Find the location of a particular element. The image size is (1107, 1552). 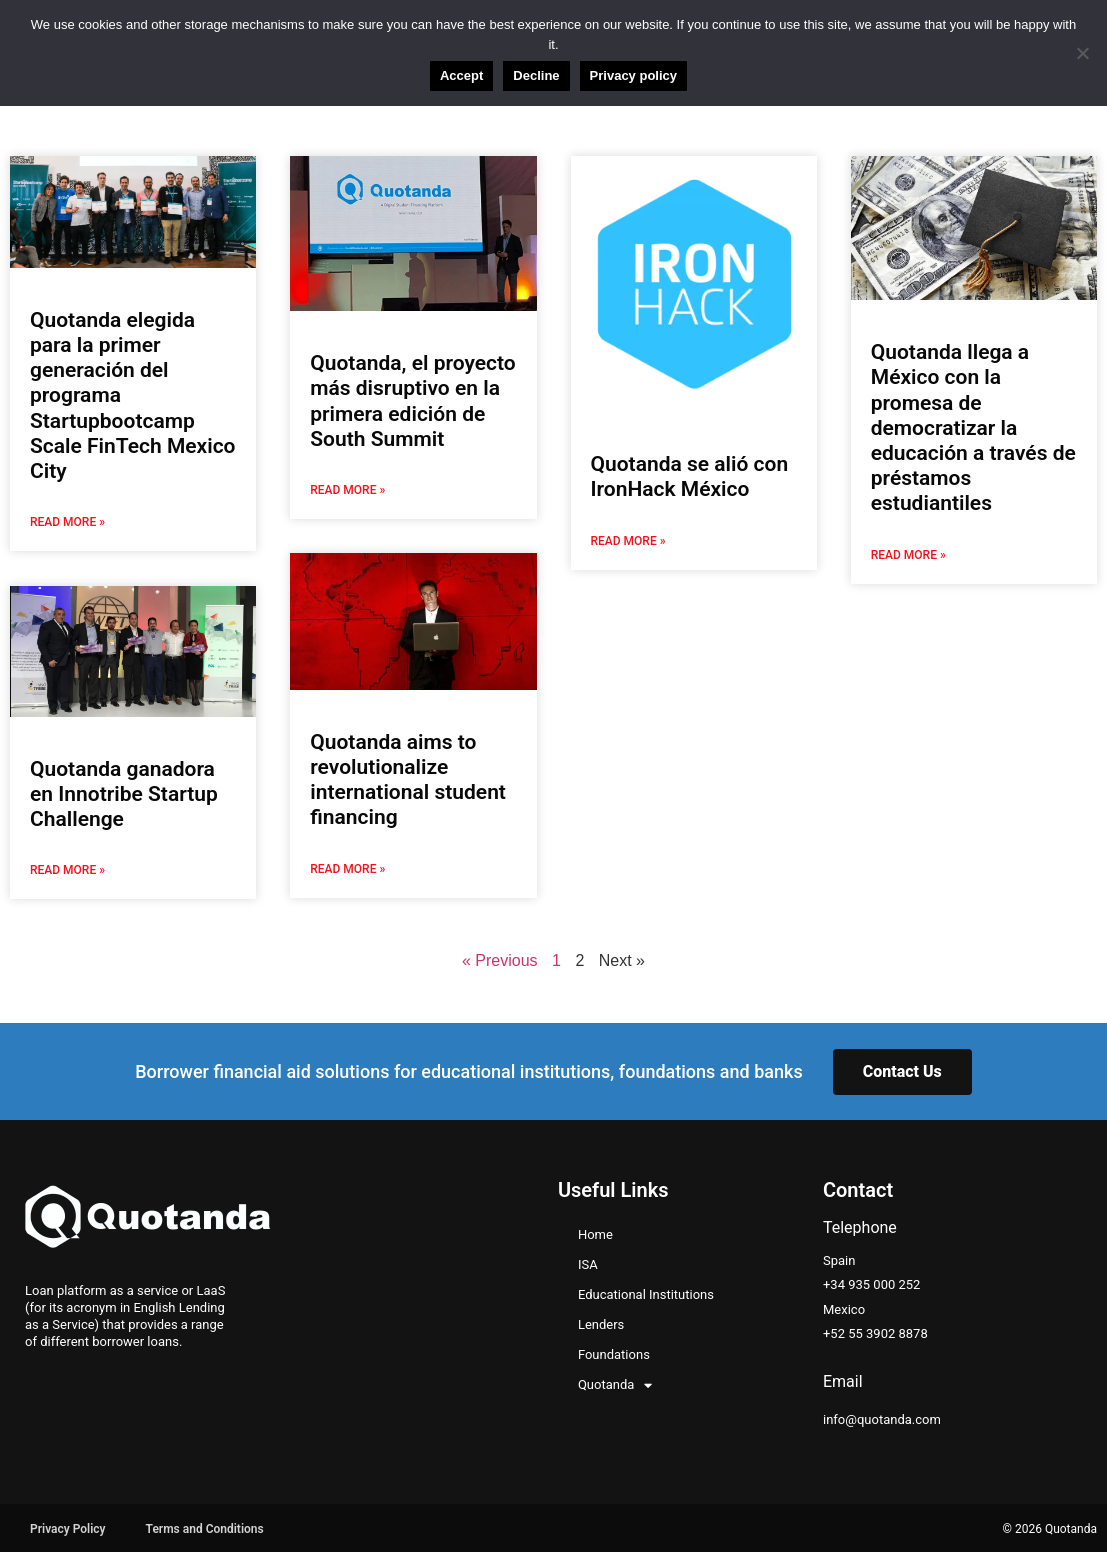

Quotanda, el proyecto más disruptivo en la primera edición de South Summit is located at coordinates (412, 401).